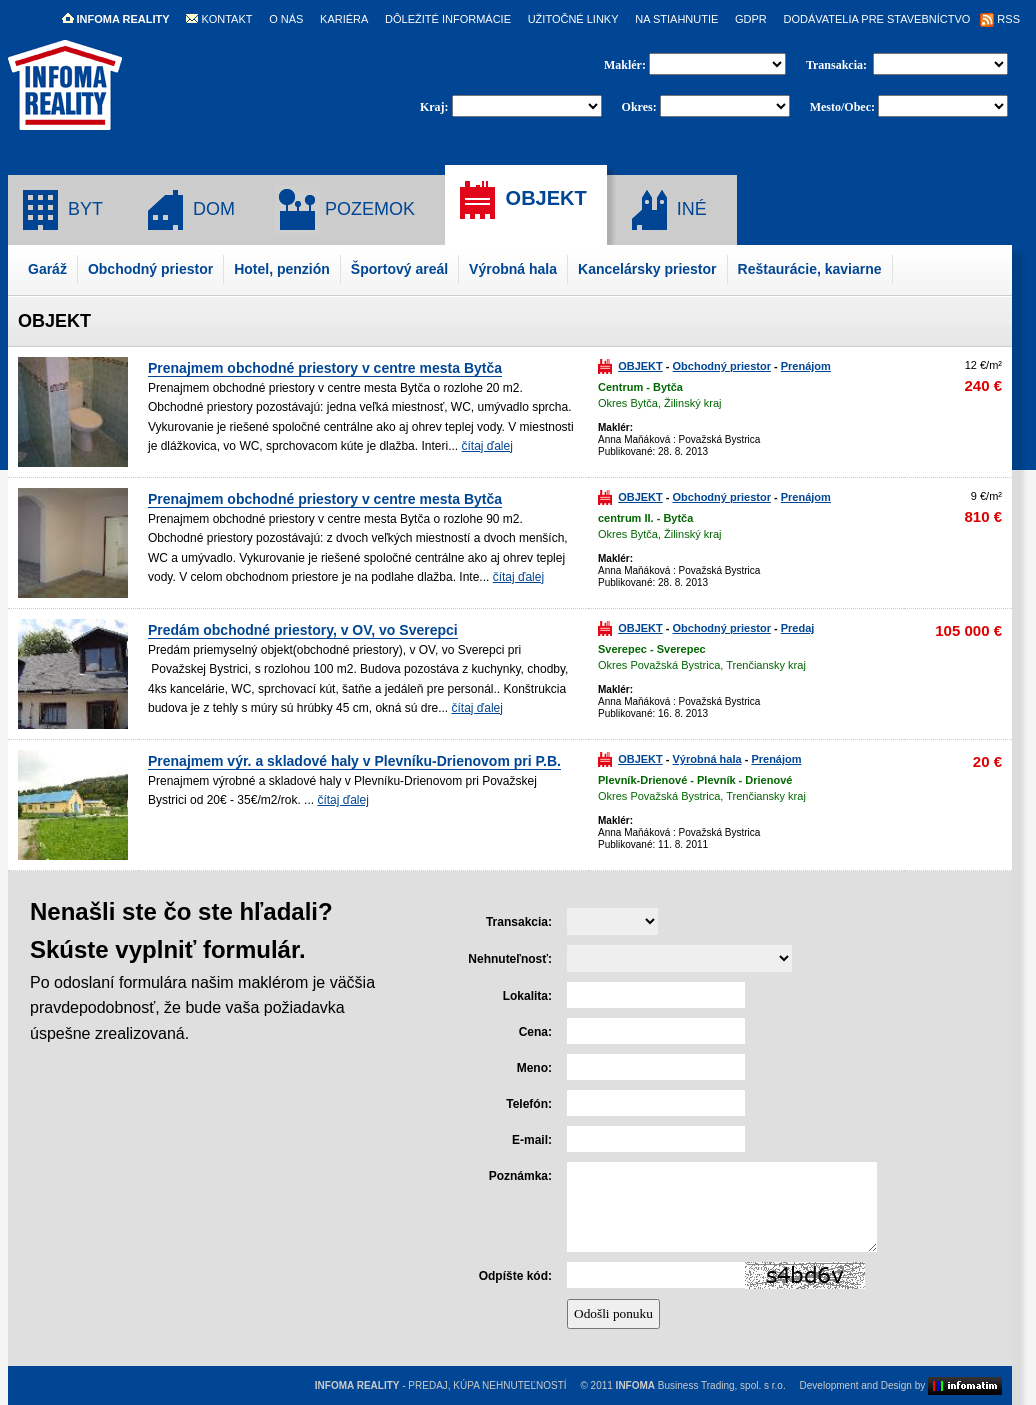 The image size is (1036, 1405). Describe the element at coordinates (286, 19) in the screenshot. I see `O NÁS` at that location.